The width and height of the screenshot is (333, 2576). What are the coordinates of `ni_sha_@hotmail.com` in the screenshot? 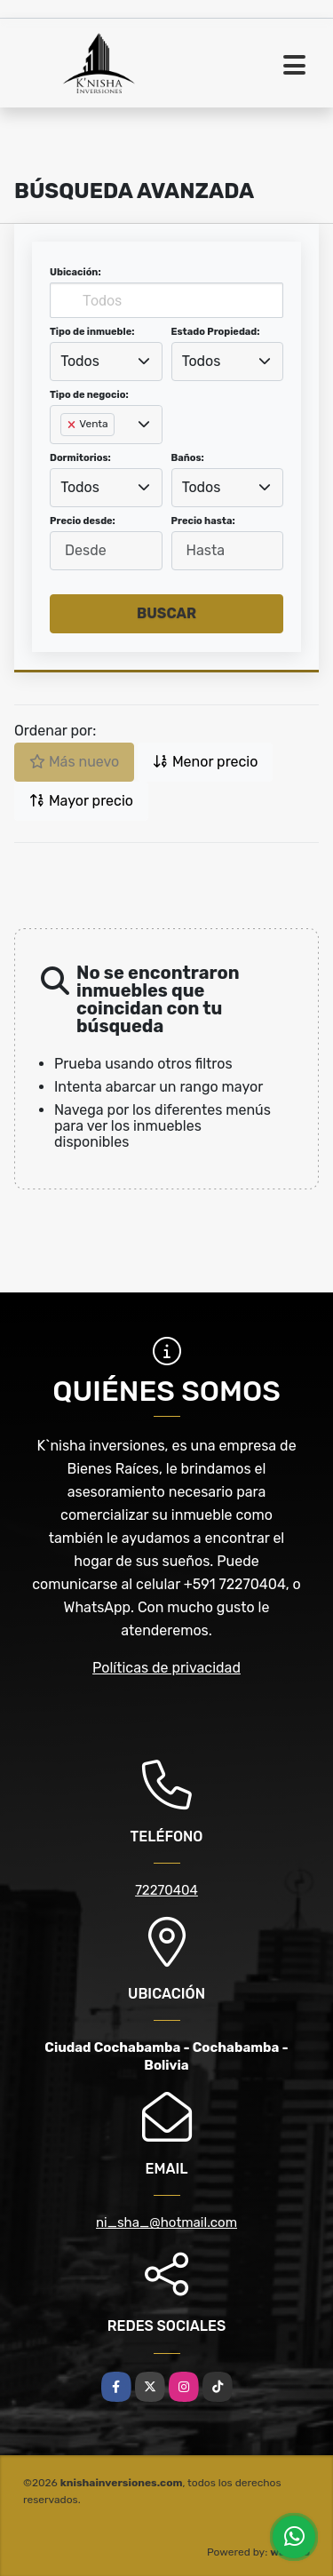 It's located at (166, 2222).